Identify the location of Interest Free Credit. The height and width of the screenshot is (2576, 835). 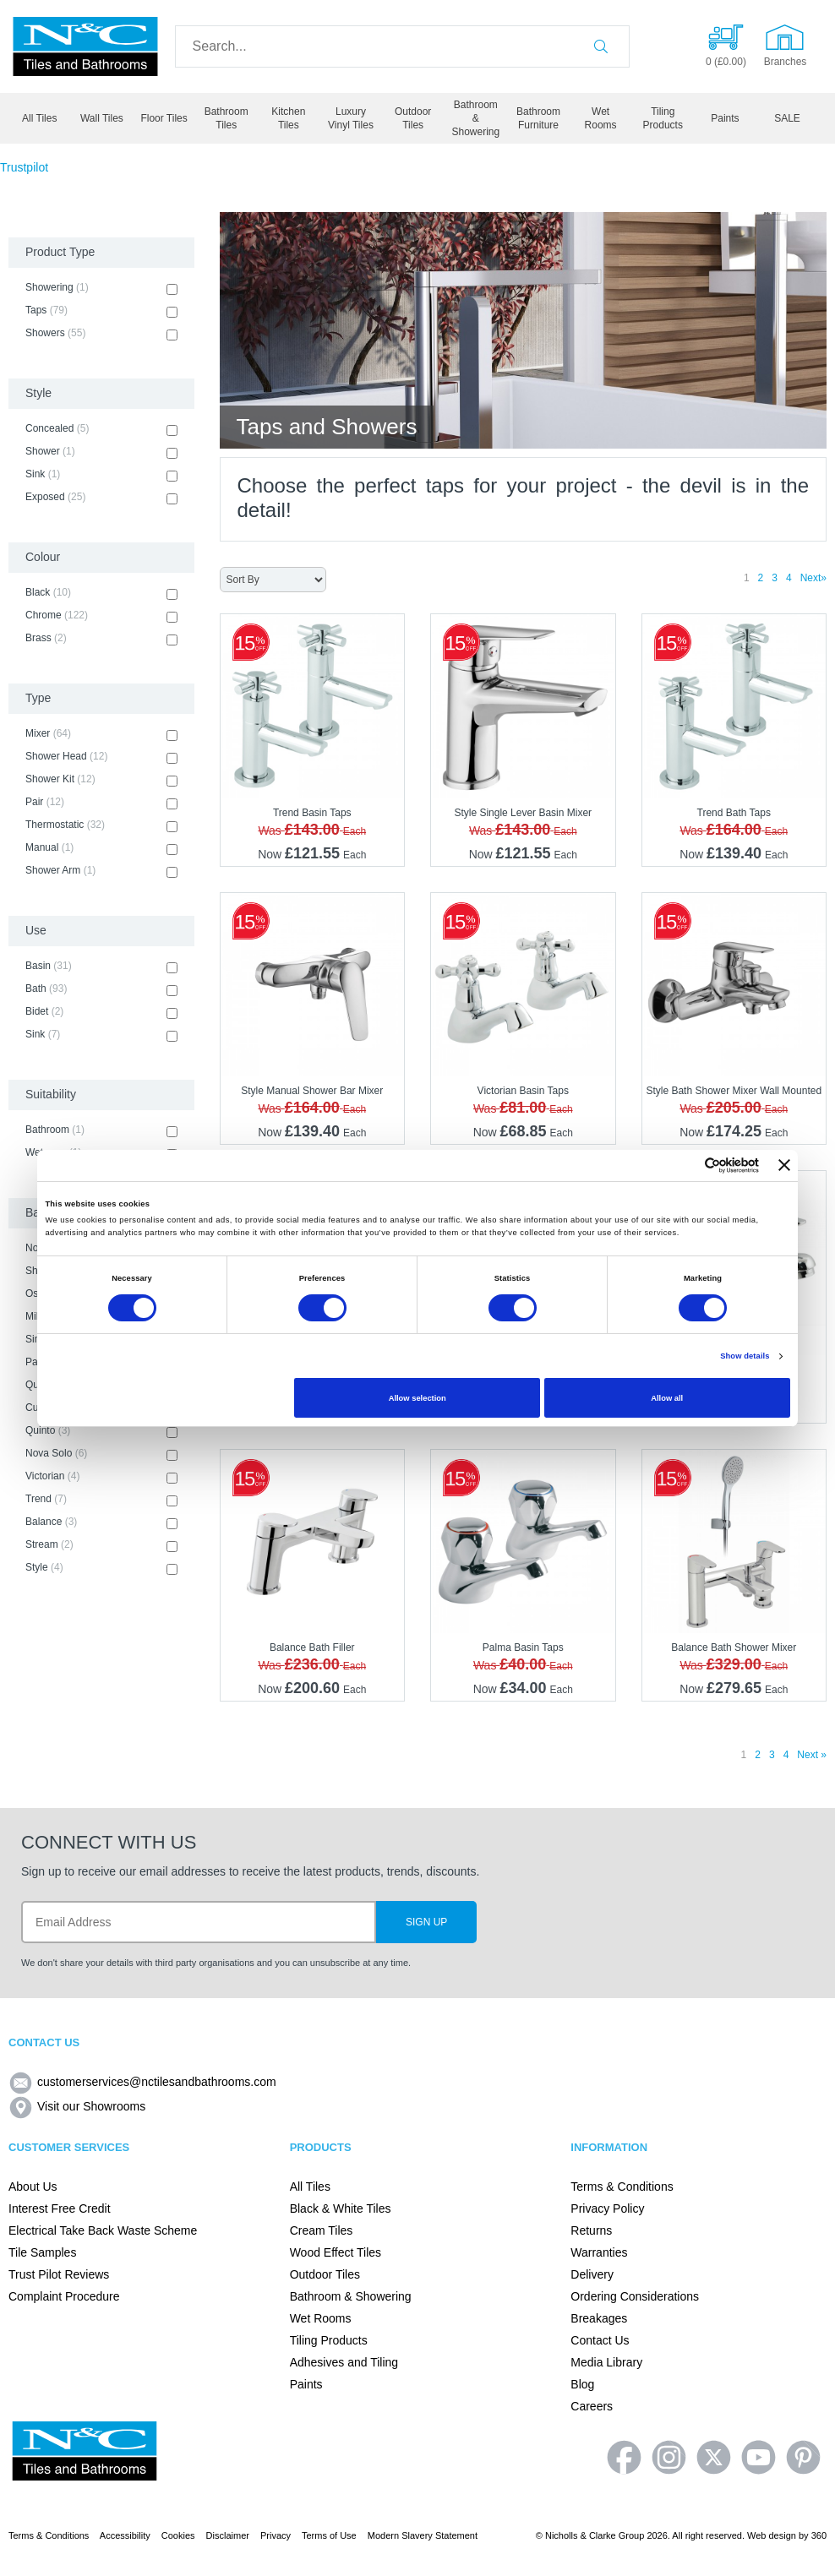
(59, 2208).